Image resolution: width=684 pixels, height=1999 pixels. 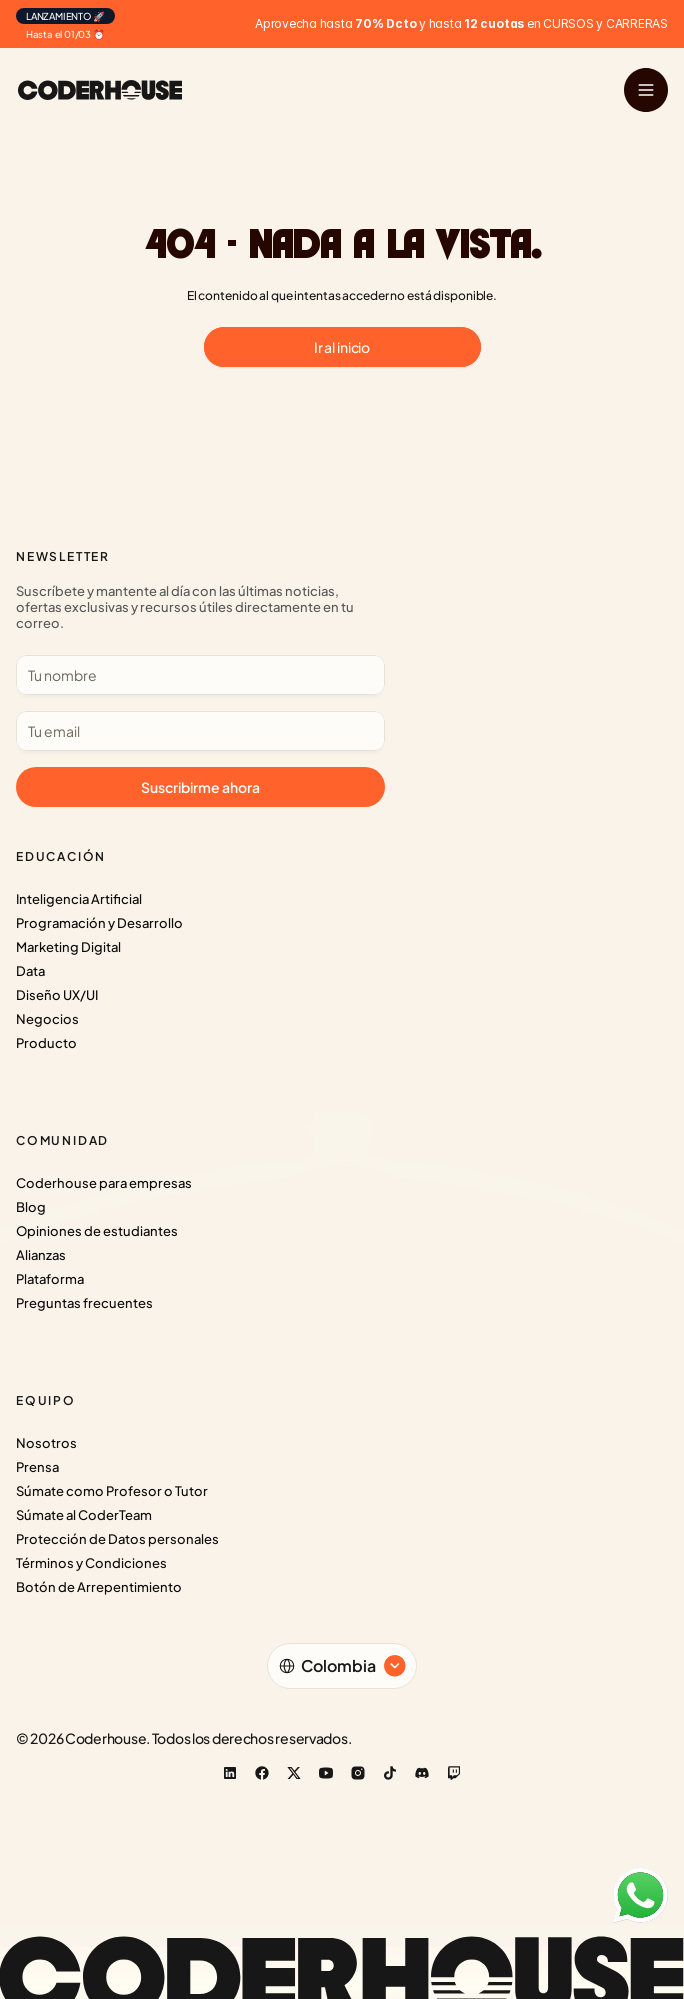 What do you see at coordinates (37, 1467) in the screenshot?
I see `Prensa` at bounding box center [37, 1467].